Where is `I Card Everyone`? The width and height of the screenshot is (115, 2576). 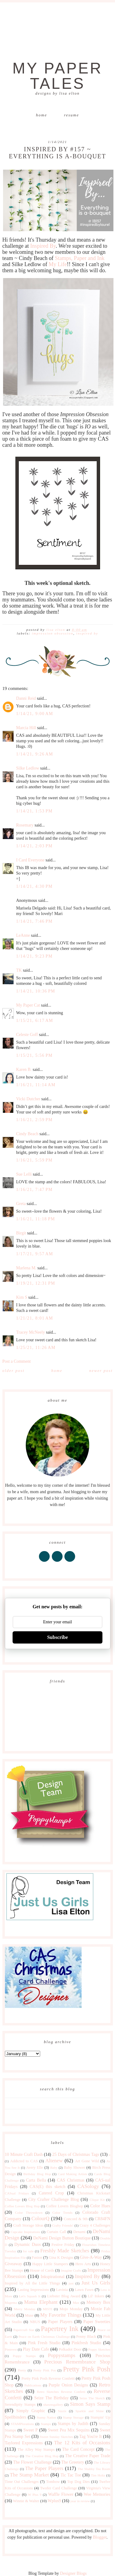
I Card Everyone is located at coordinates (30, 860).